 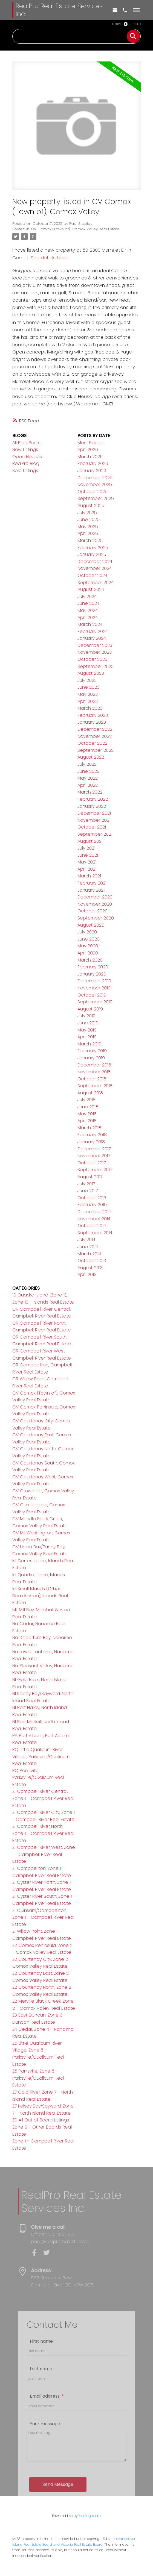 What do you see at coordinates (91, 883) in the screenshot?
I see `February 2021` at bounding box center [91, 883].